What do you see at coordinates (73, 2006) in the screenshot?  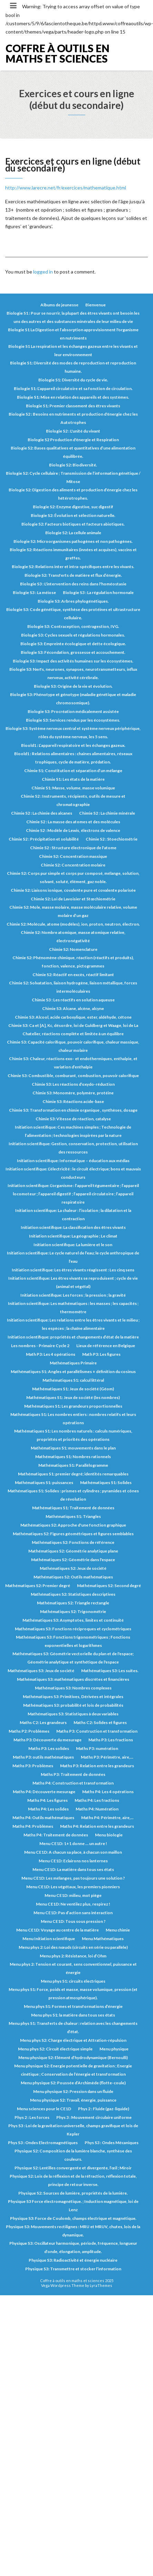 I see `Menu phys S1: Formes et transformations d’énergie` at bounding box center [73, 2006].